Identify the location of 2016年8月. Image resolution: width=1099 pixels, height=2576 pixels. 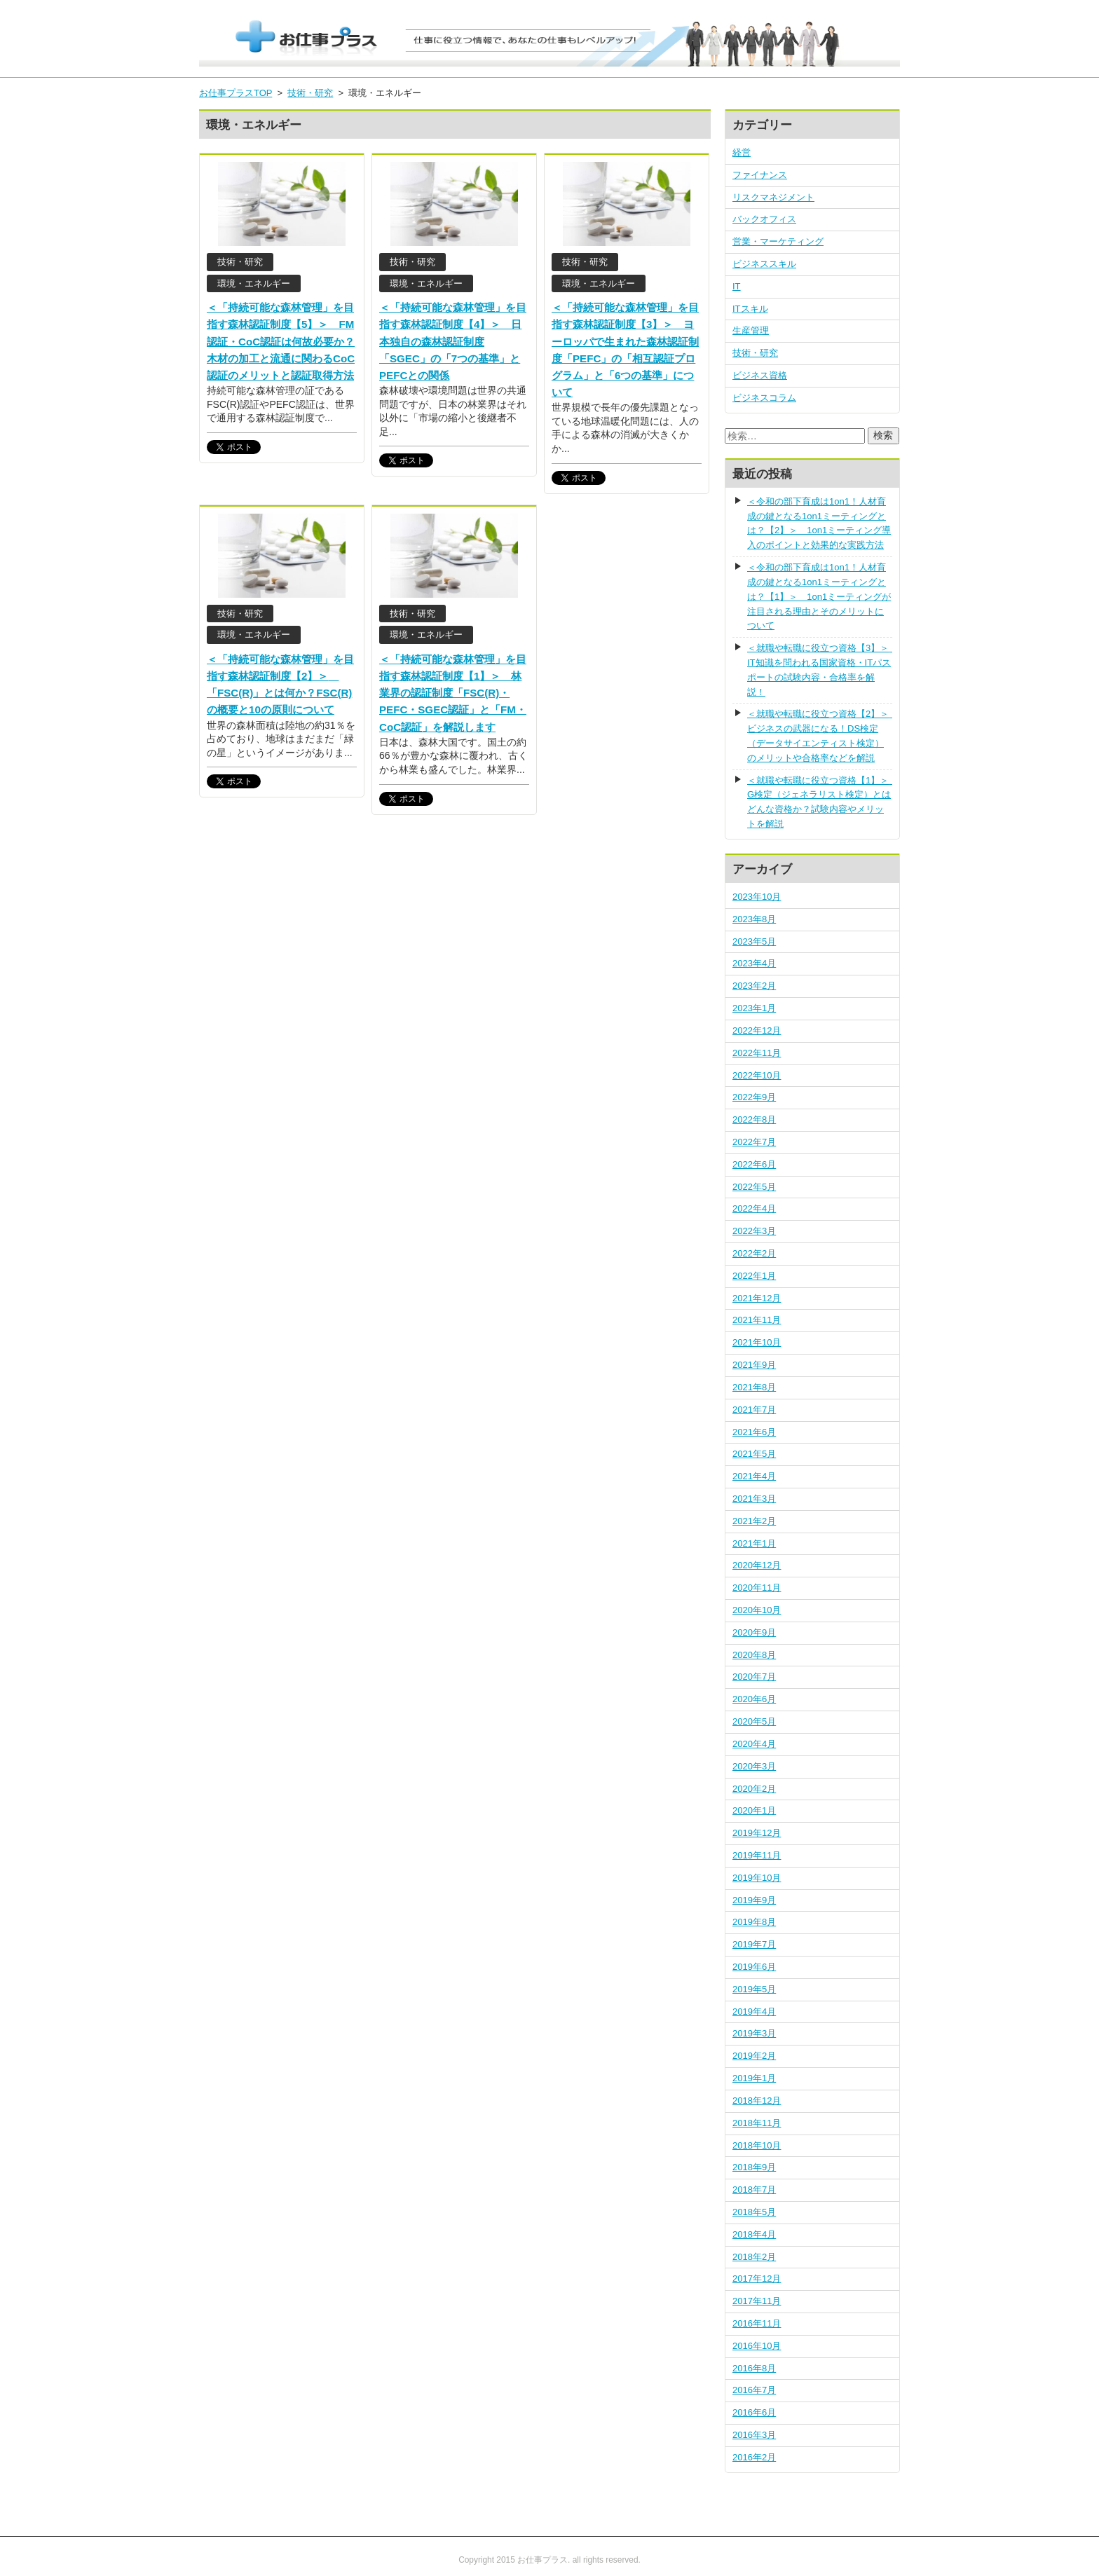
(754, 2368).